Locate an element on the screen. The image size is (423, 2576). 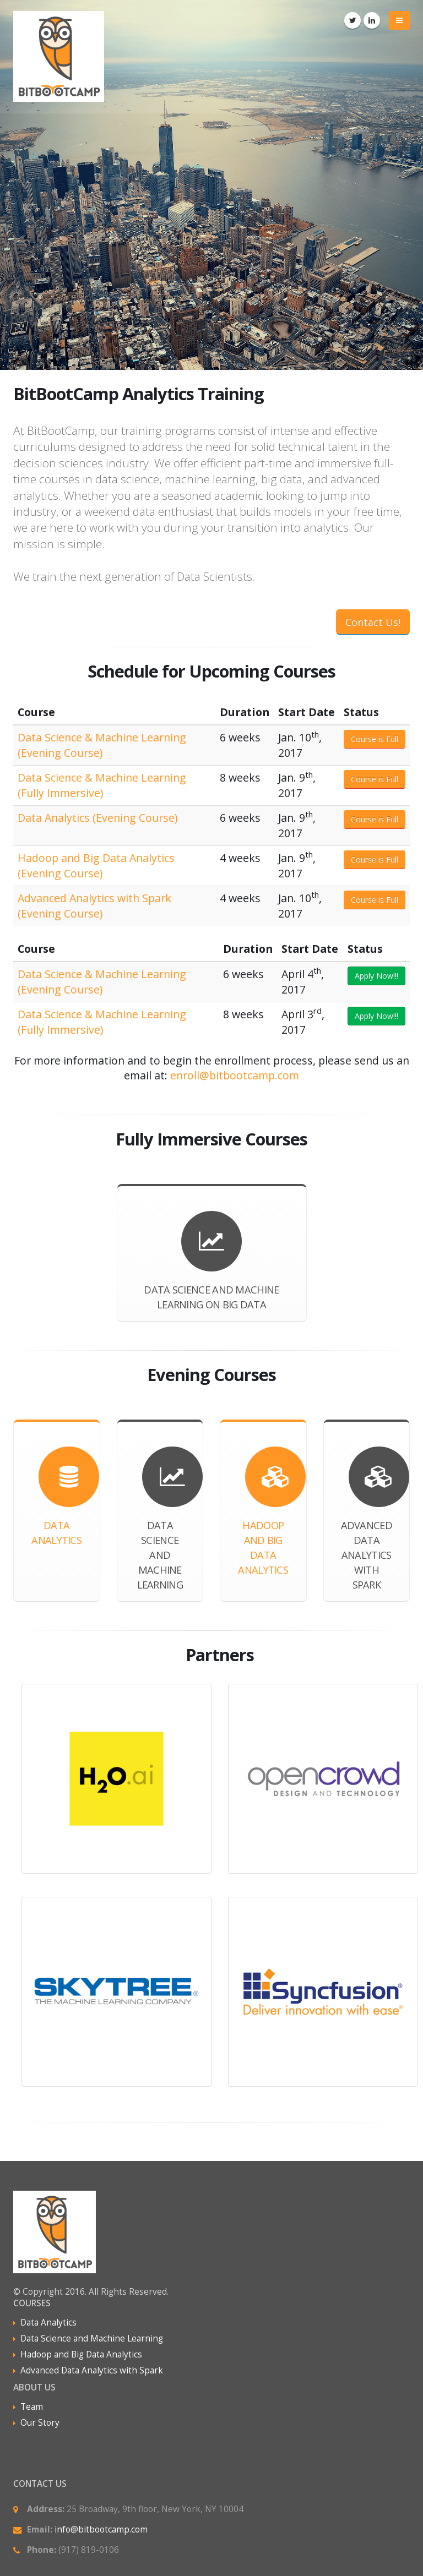
Our Story is located at coordinates (39, 2422).